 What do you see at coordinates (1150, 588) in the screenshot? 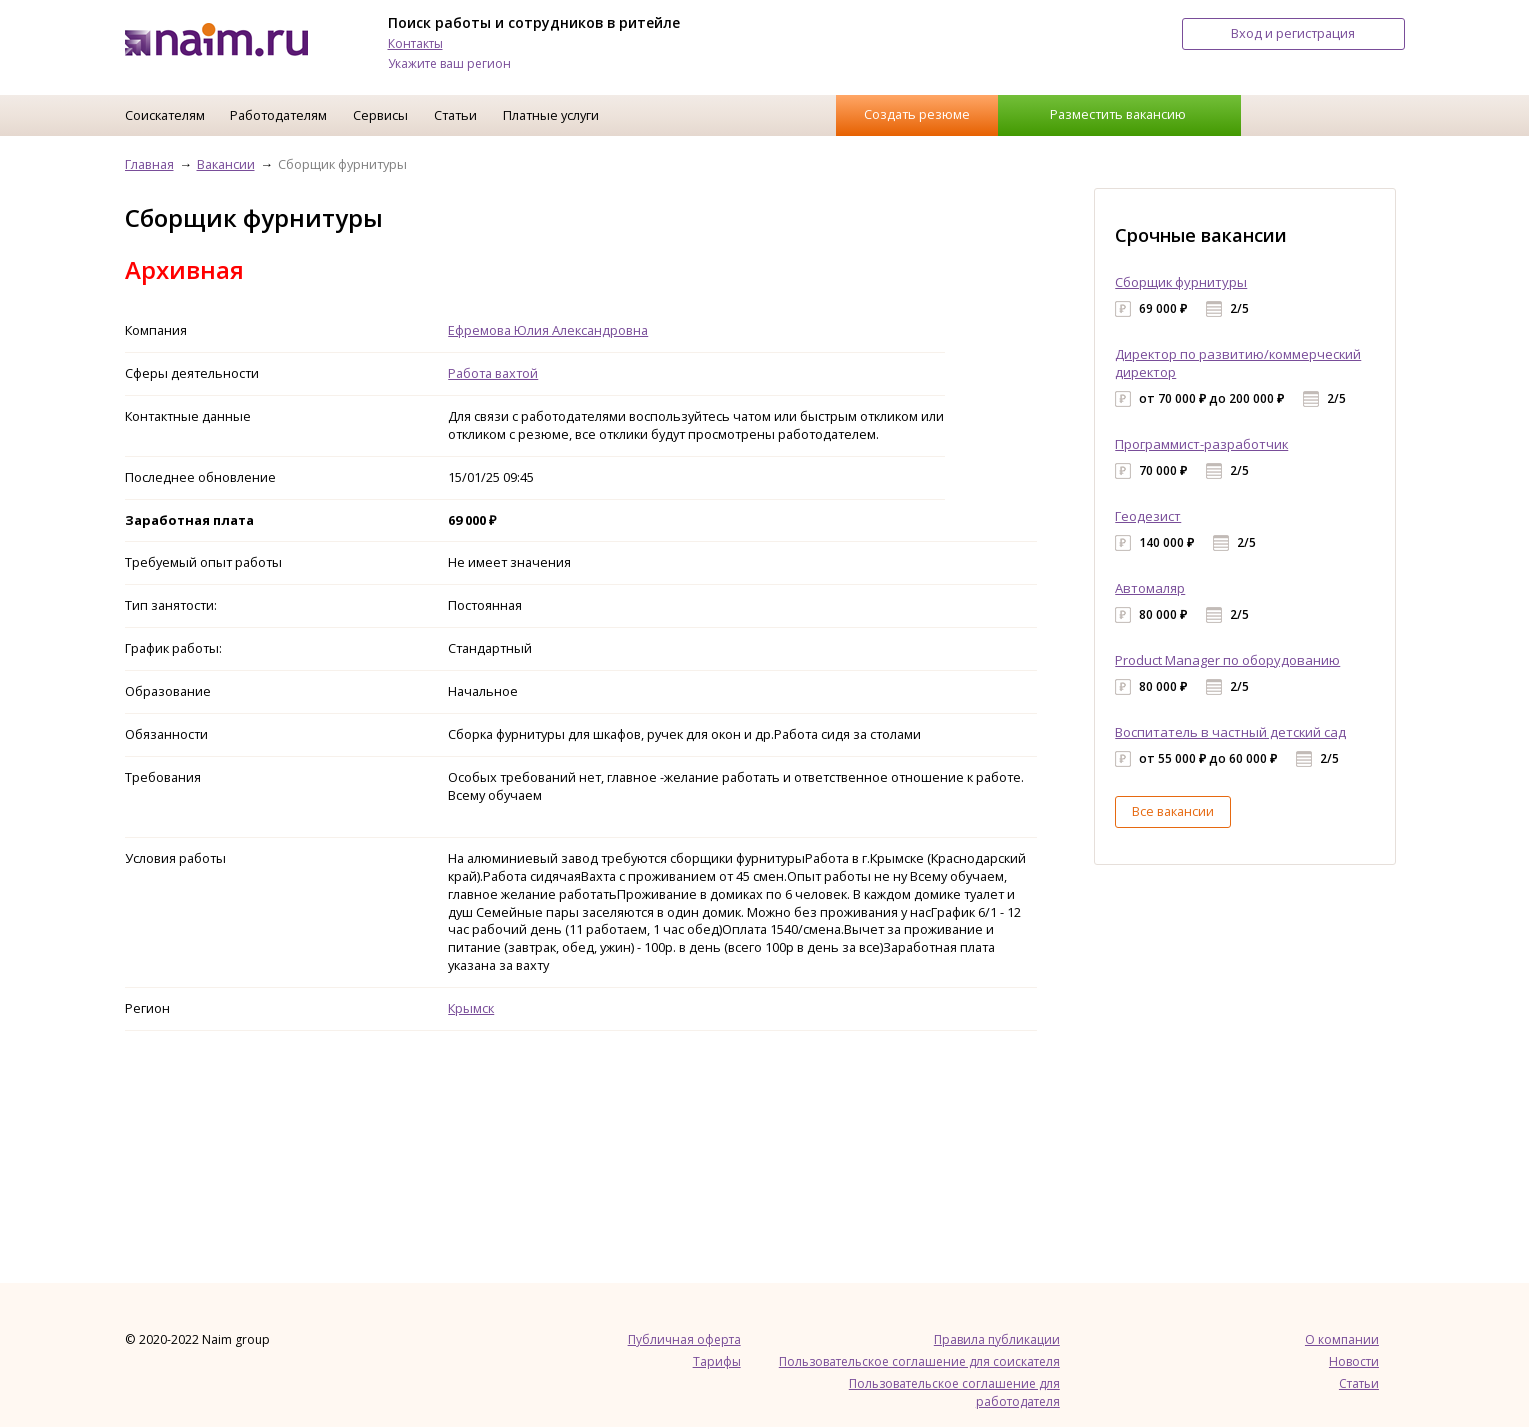
I see `Автомаляр` at bounding box center [1150, 588].